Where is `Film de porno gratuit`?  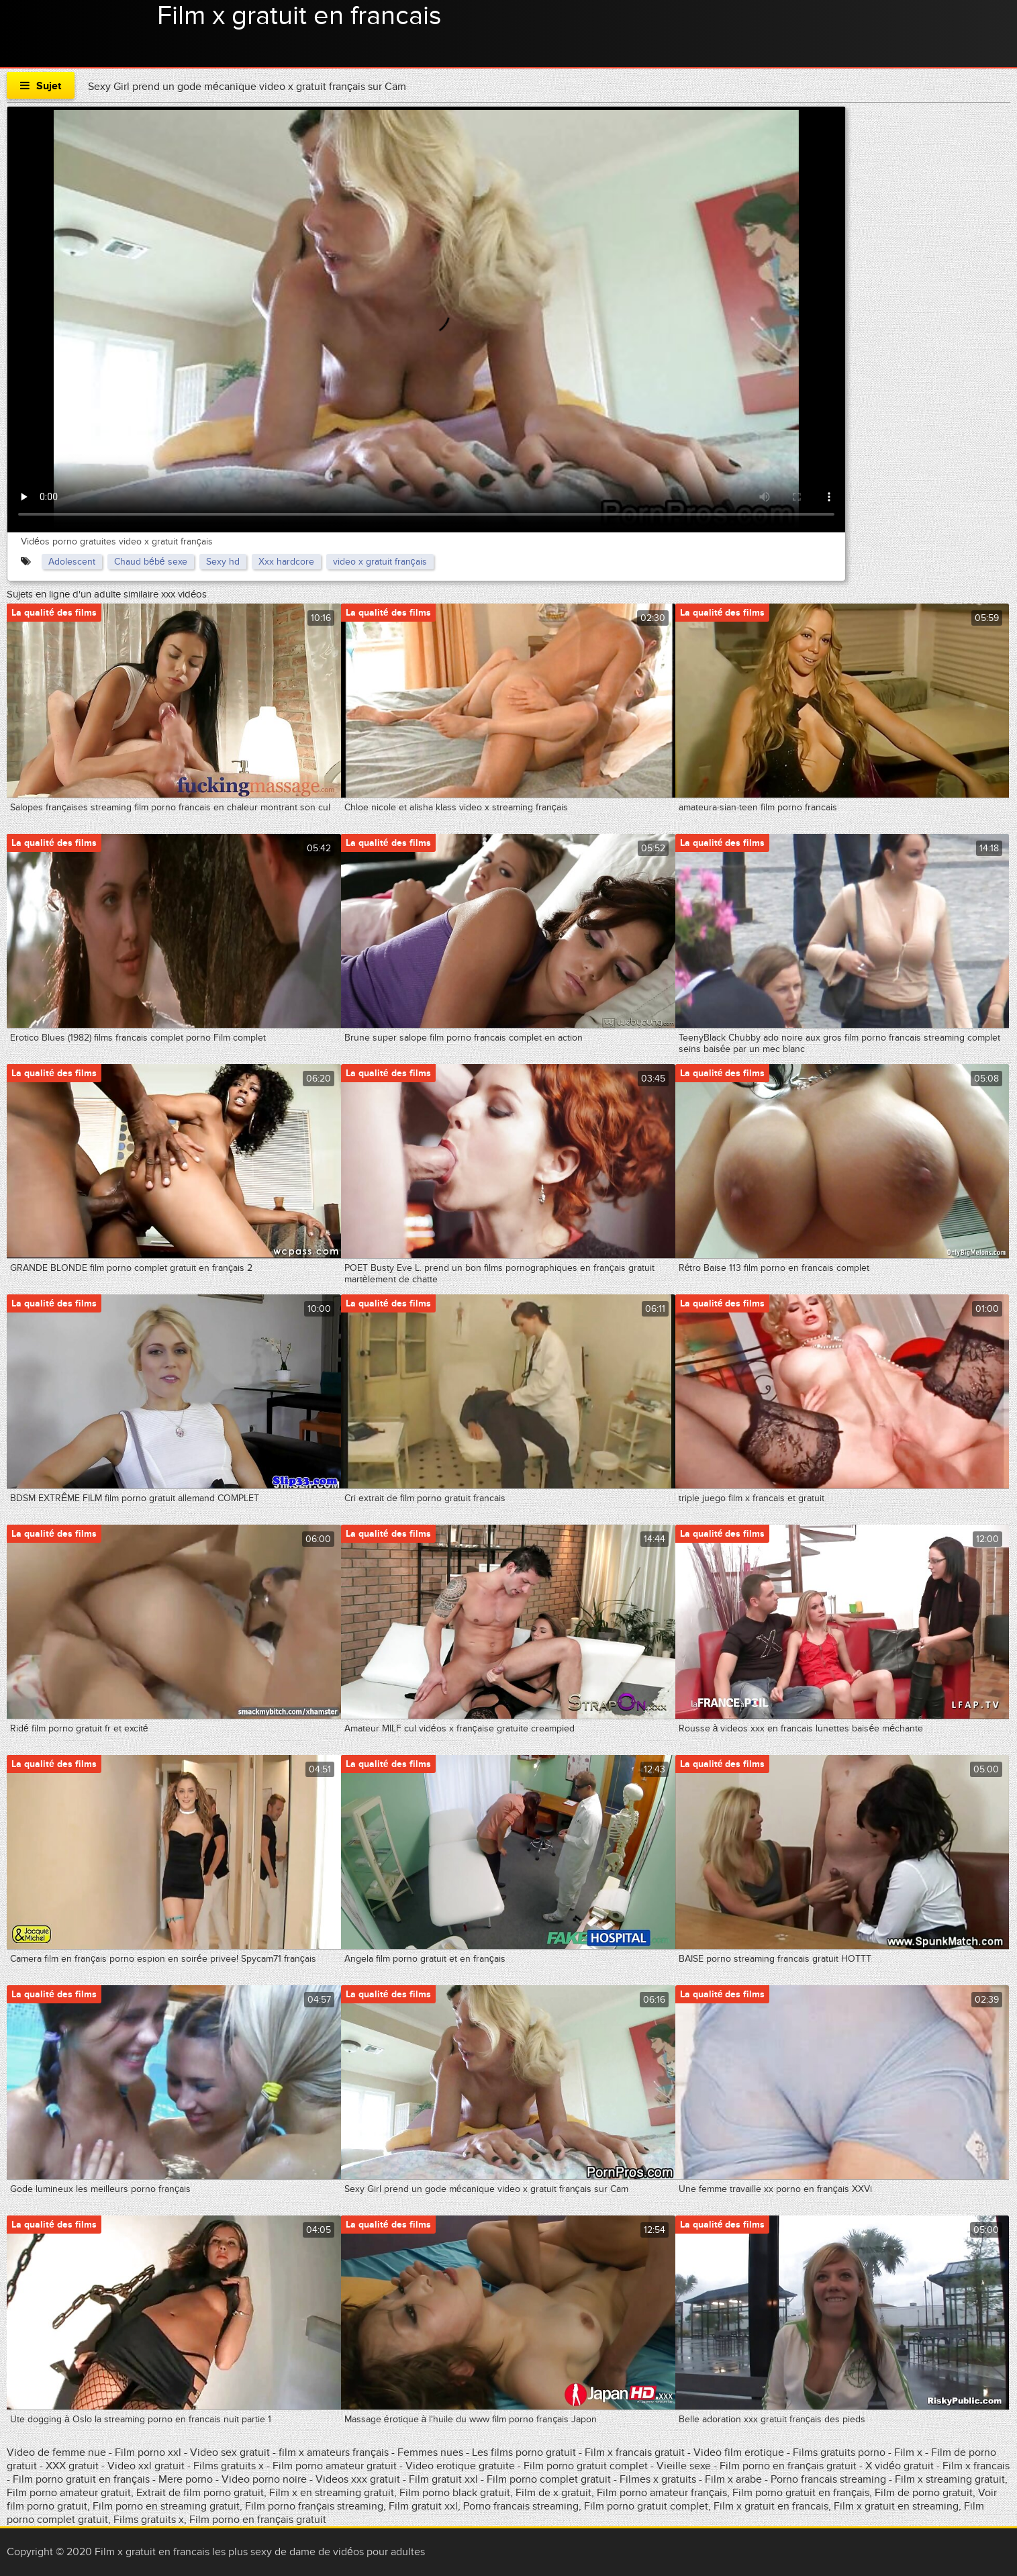 Film de porno gratuit is located at coordinates (924, 2492).